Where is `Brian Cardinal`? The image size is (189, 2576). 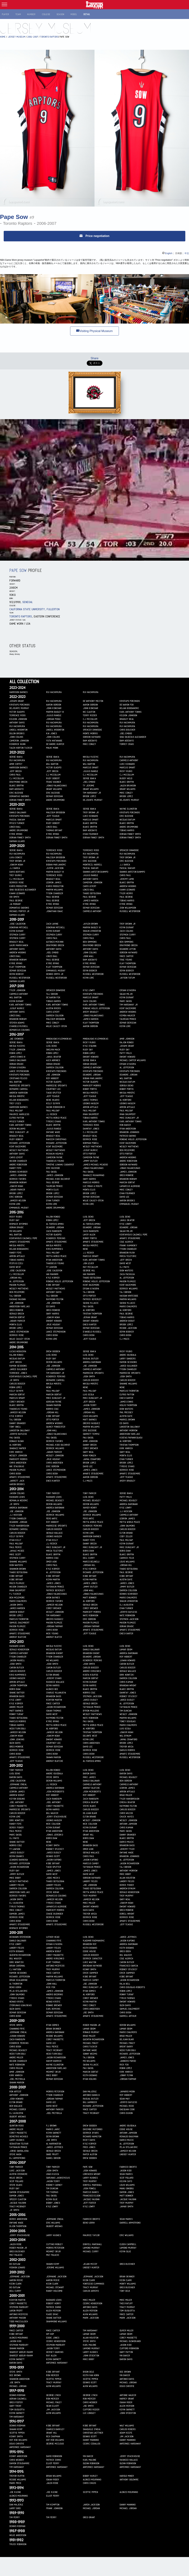 Brian Cardinal is located at coordinates (17, 1965).